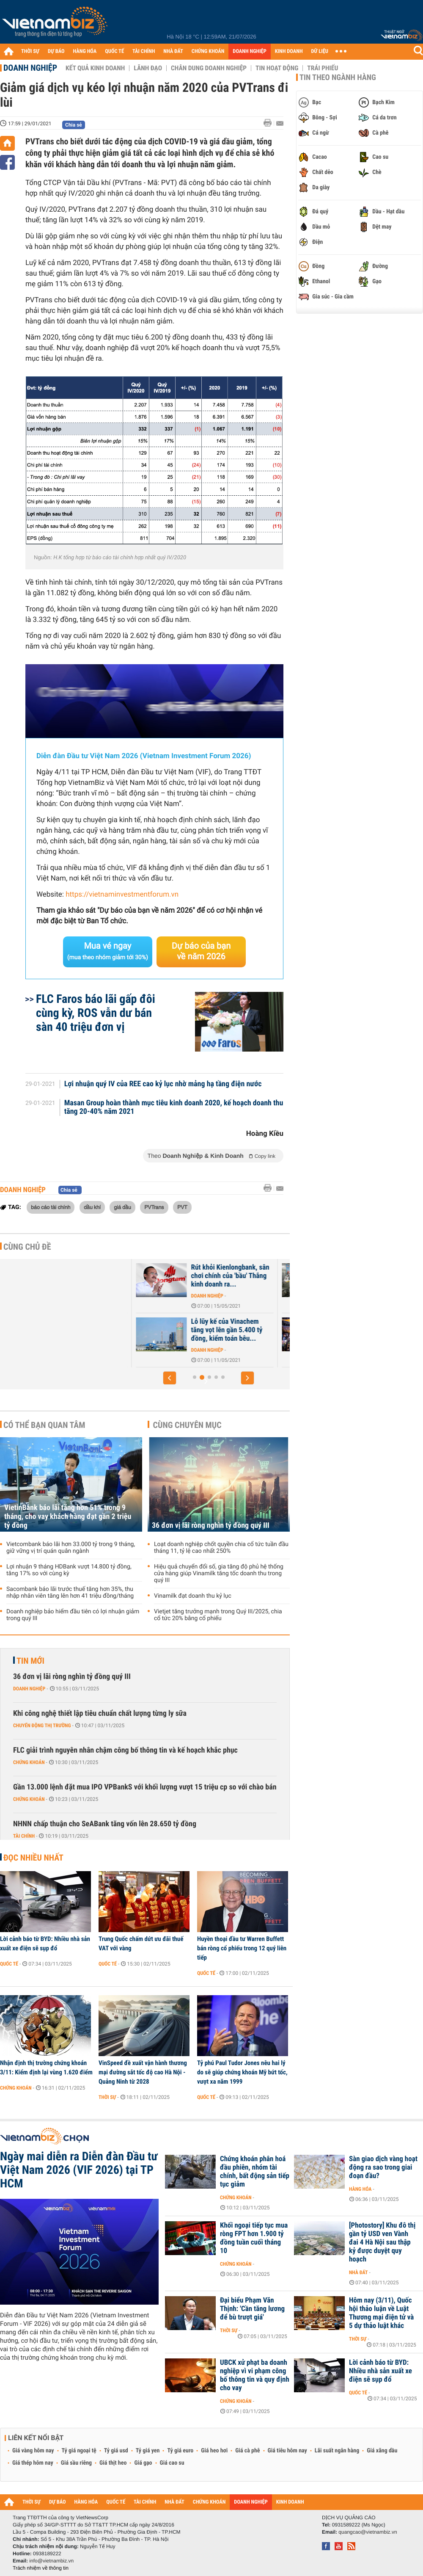 The width and height of the screenshot is (423, 2576). What do you see at coordinates (104, 1823) in the screenshot?
I see `NHNN chấp thuận cho SeABank tăng vốn lên 28.650 tỷ đồng` at bounding box center [104, 1823].